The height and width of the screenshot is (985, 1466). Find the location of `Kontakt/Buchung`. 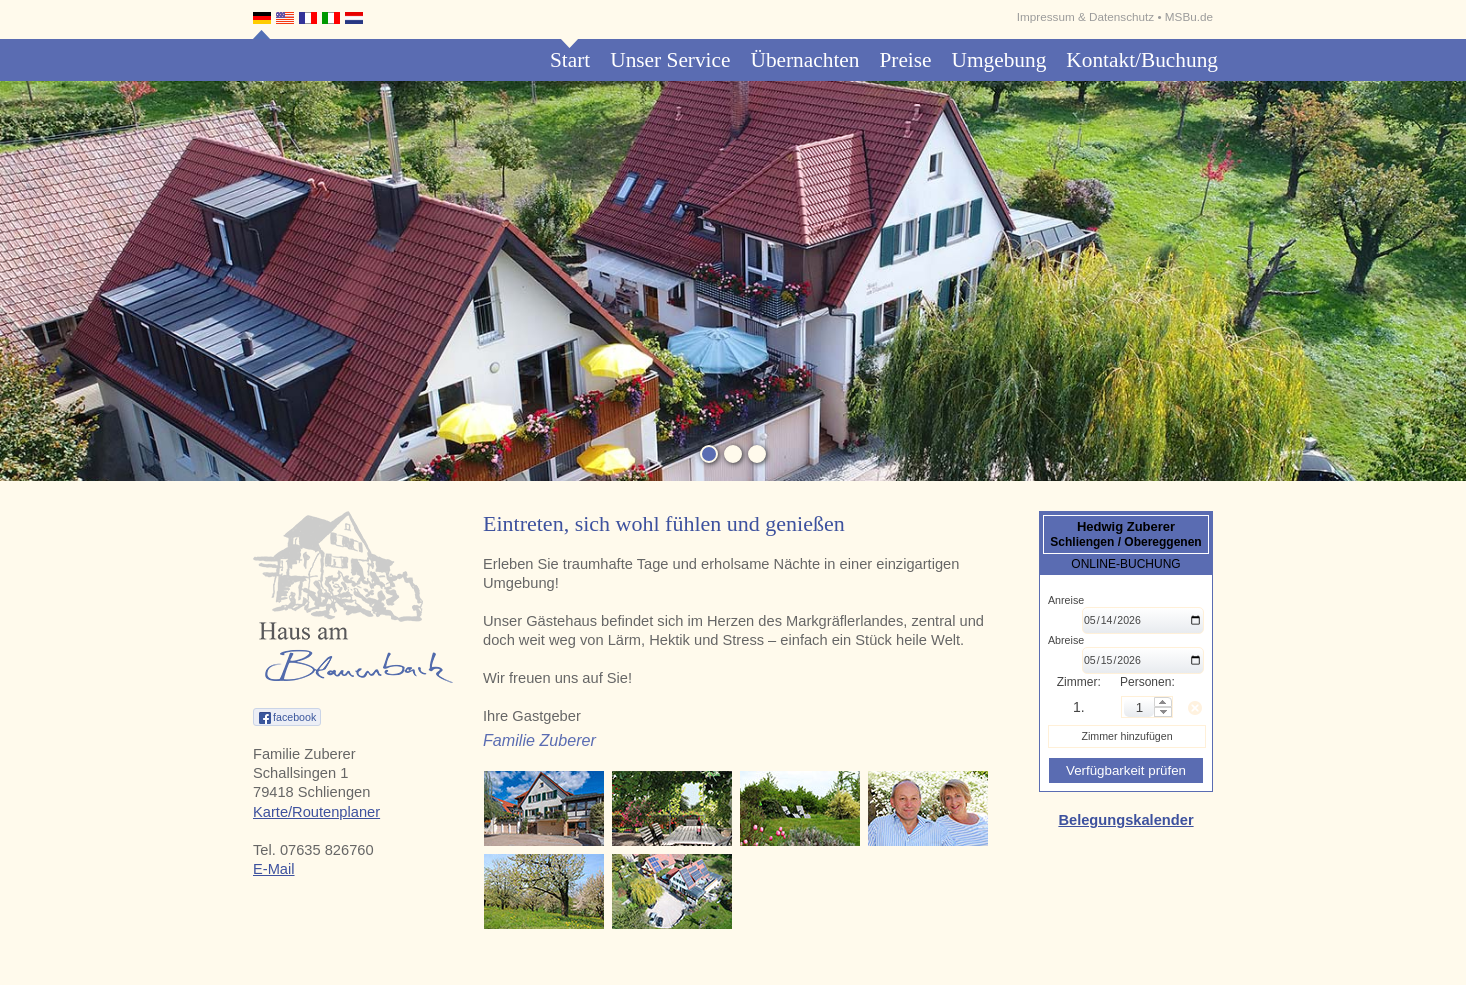

Kontakt/Buchung is located at coordinates (1142, 60).